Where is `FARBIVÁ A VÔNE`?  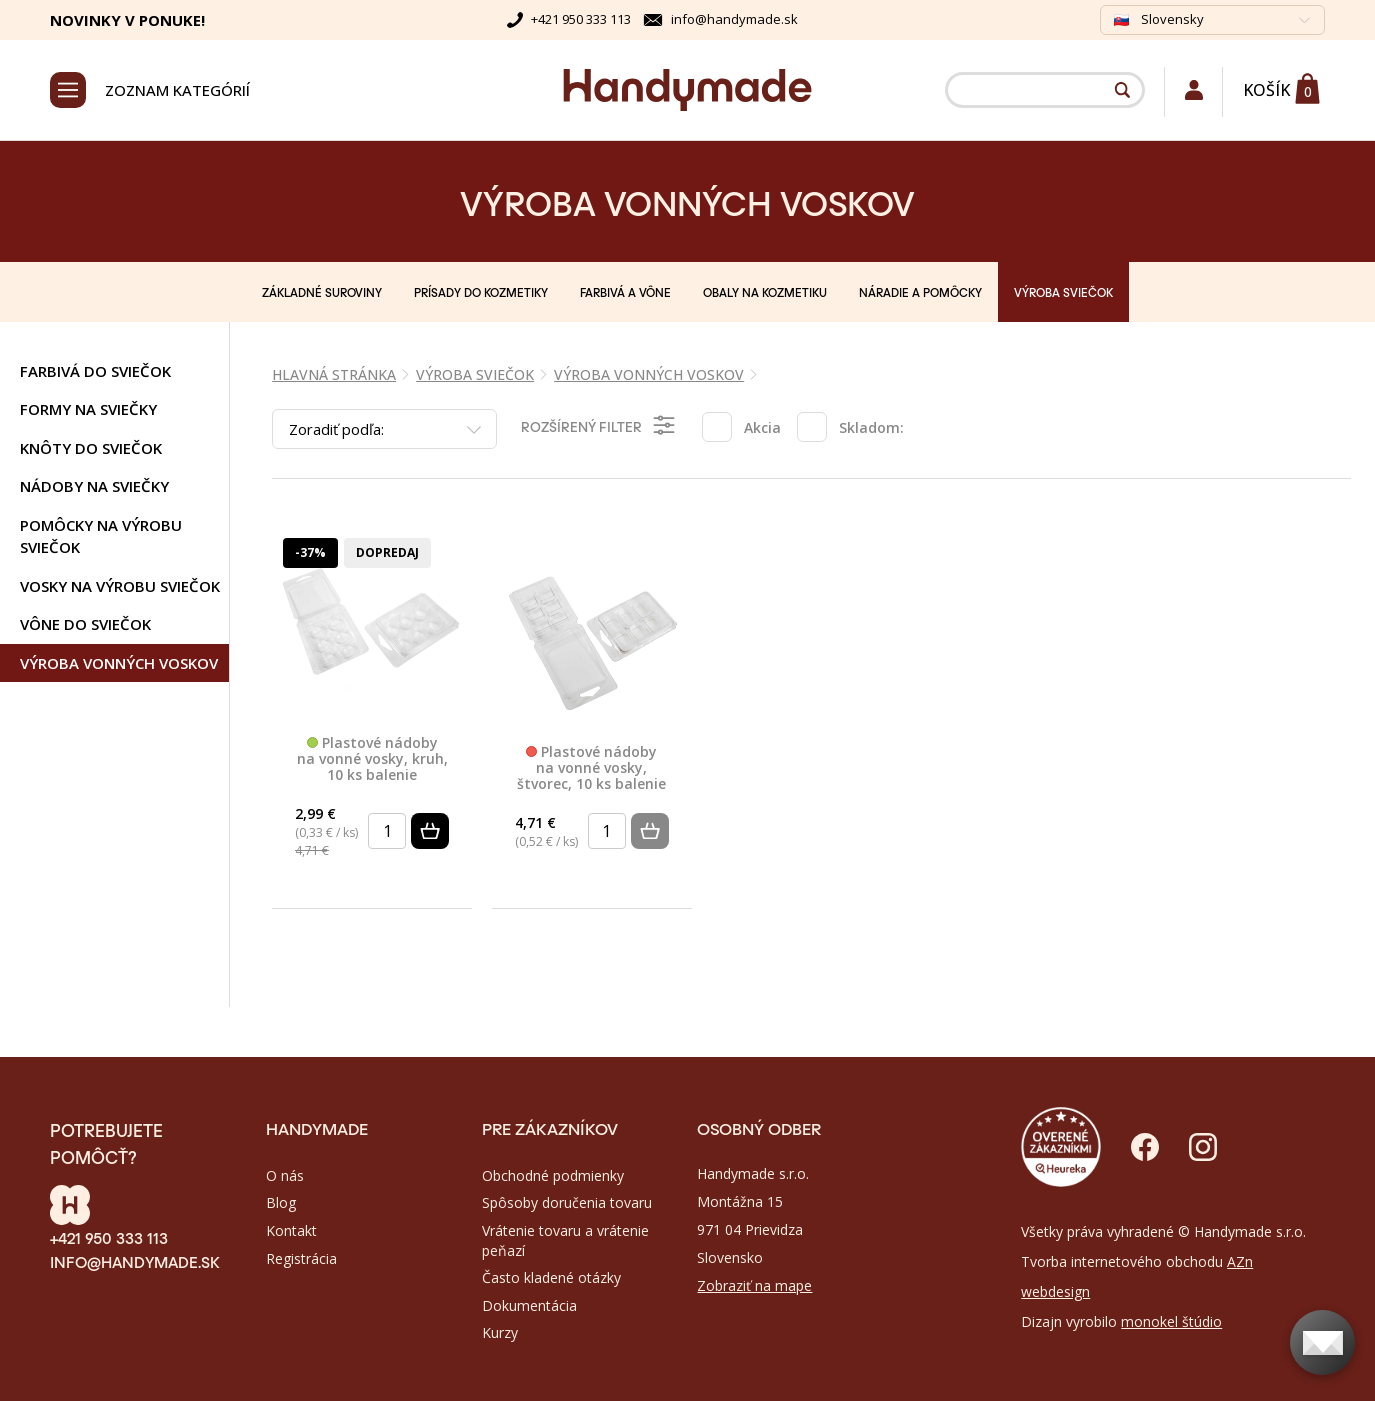
FARBIVÁ A VÔNE is located at coordinates (625, 292).